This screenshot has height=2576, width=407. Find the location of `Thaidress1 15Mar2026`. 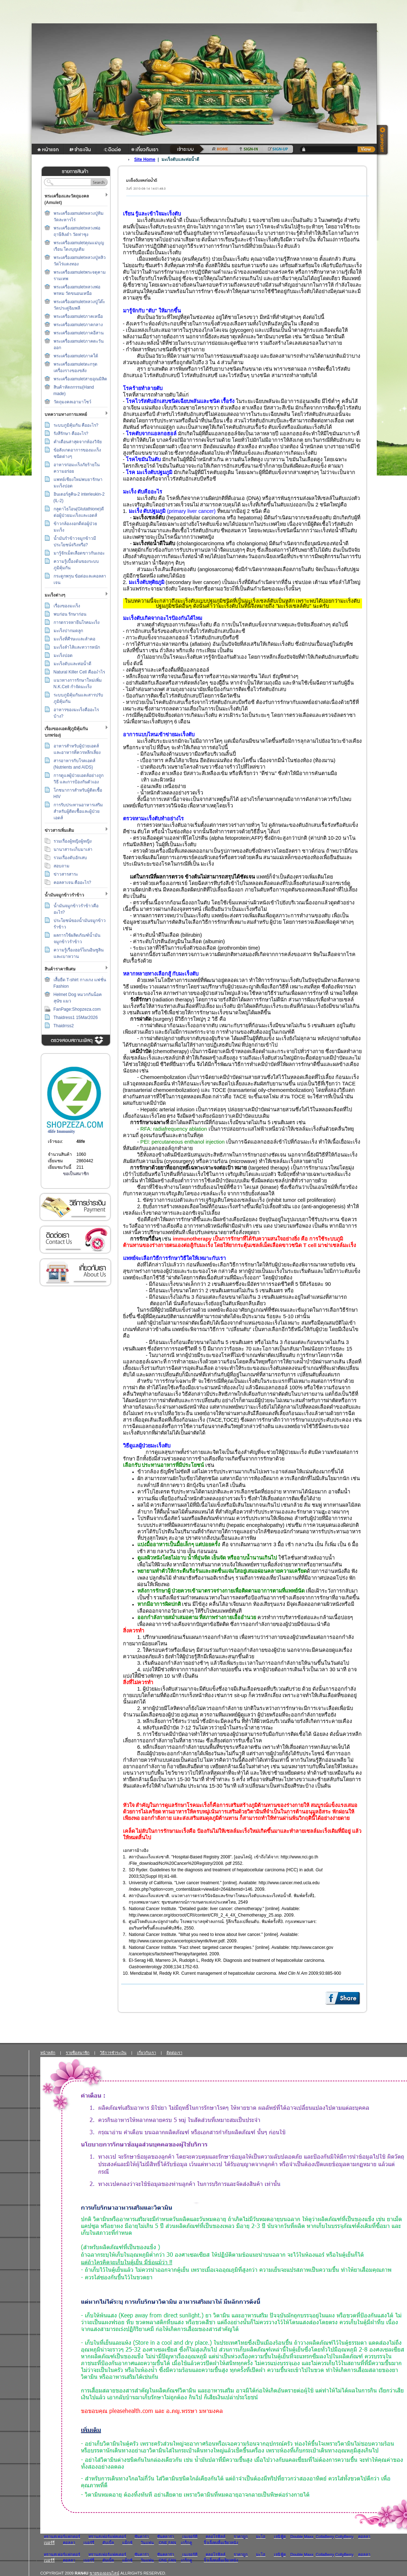

Thaidress1 15Mar2026 is located at coordinates (76, 1017).